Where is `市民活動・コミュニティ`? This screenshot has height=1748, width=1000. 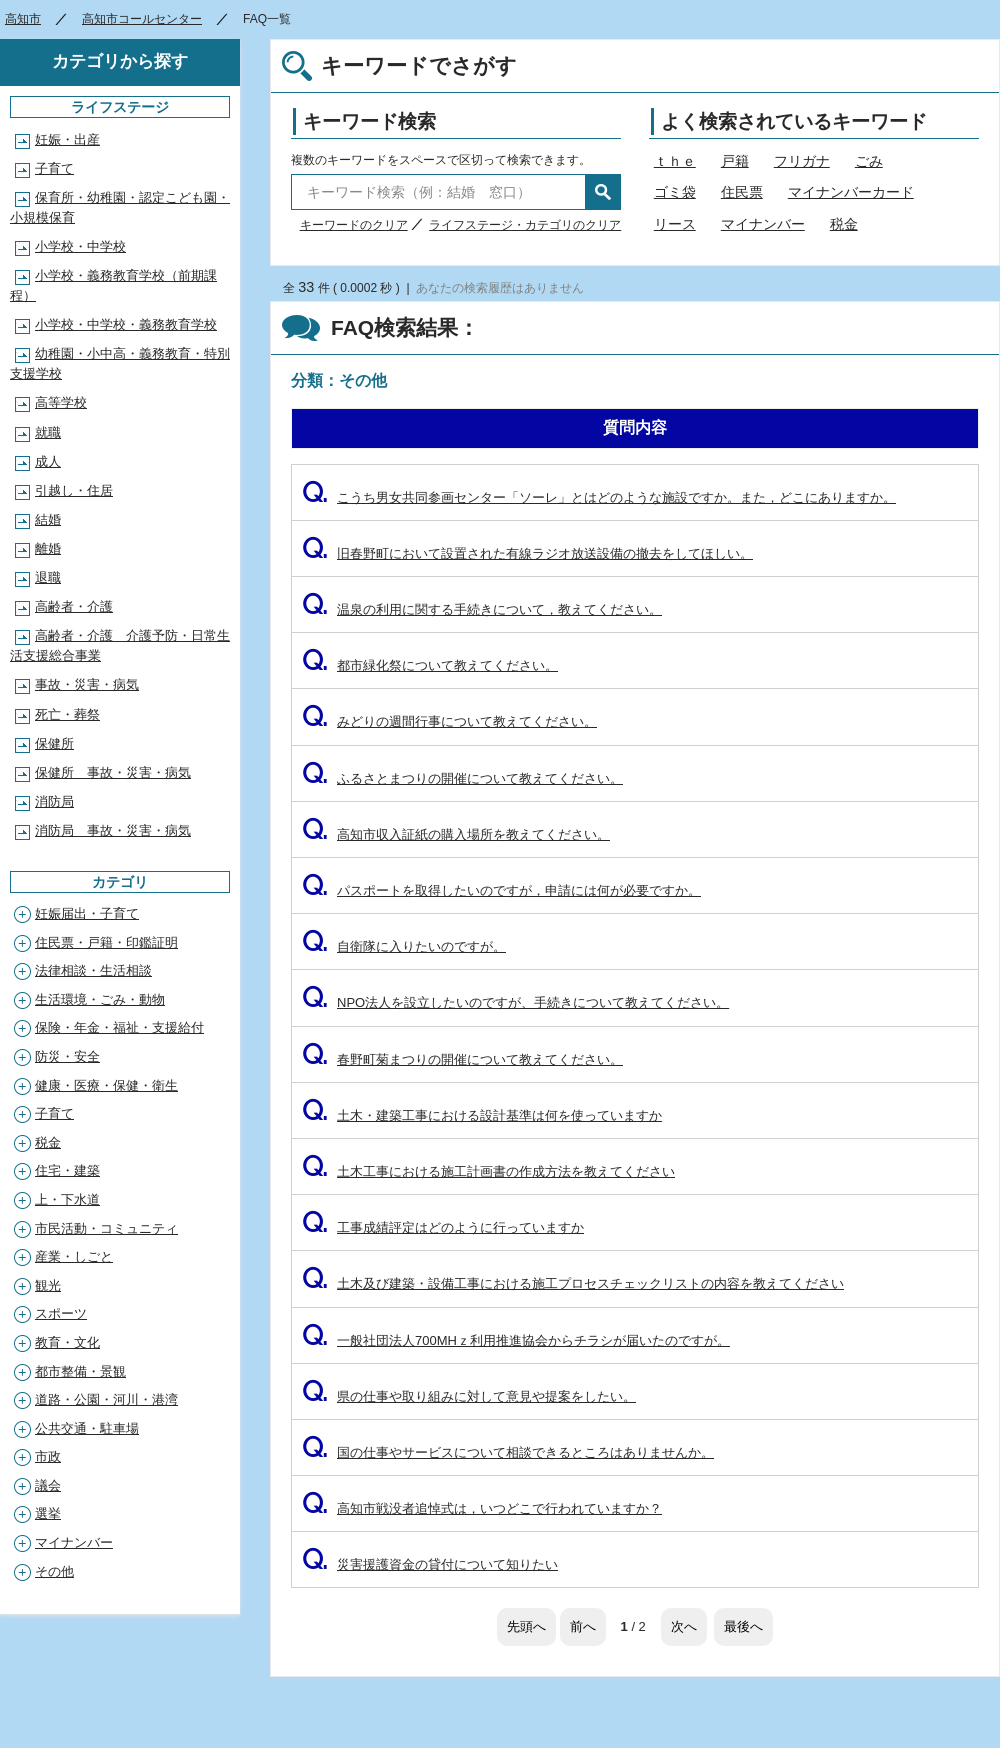 市民活動・コミュニティ is located at coordinates (106, 1228).